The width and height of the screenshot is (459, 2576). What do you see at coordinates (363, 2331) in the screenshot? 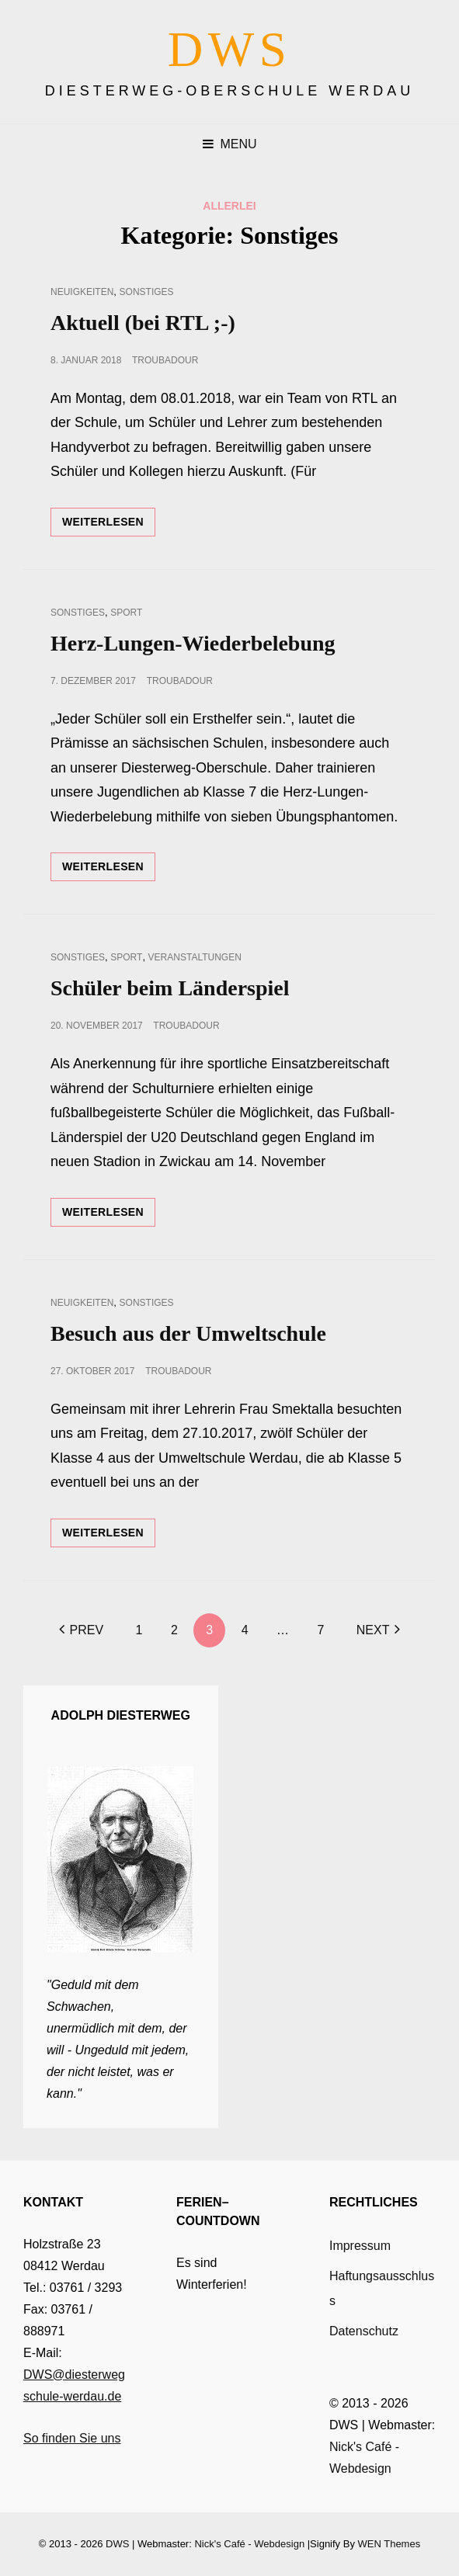
I see `Datenschutz` at bounding box center [363, 2331].